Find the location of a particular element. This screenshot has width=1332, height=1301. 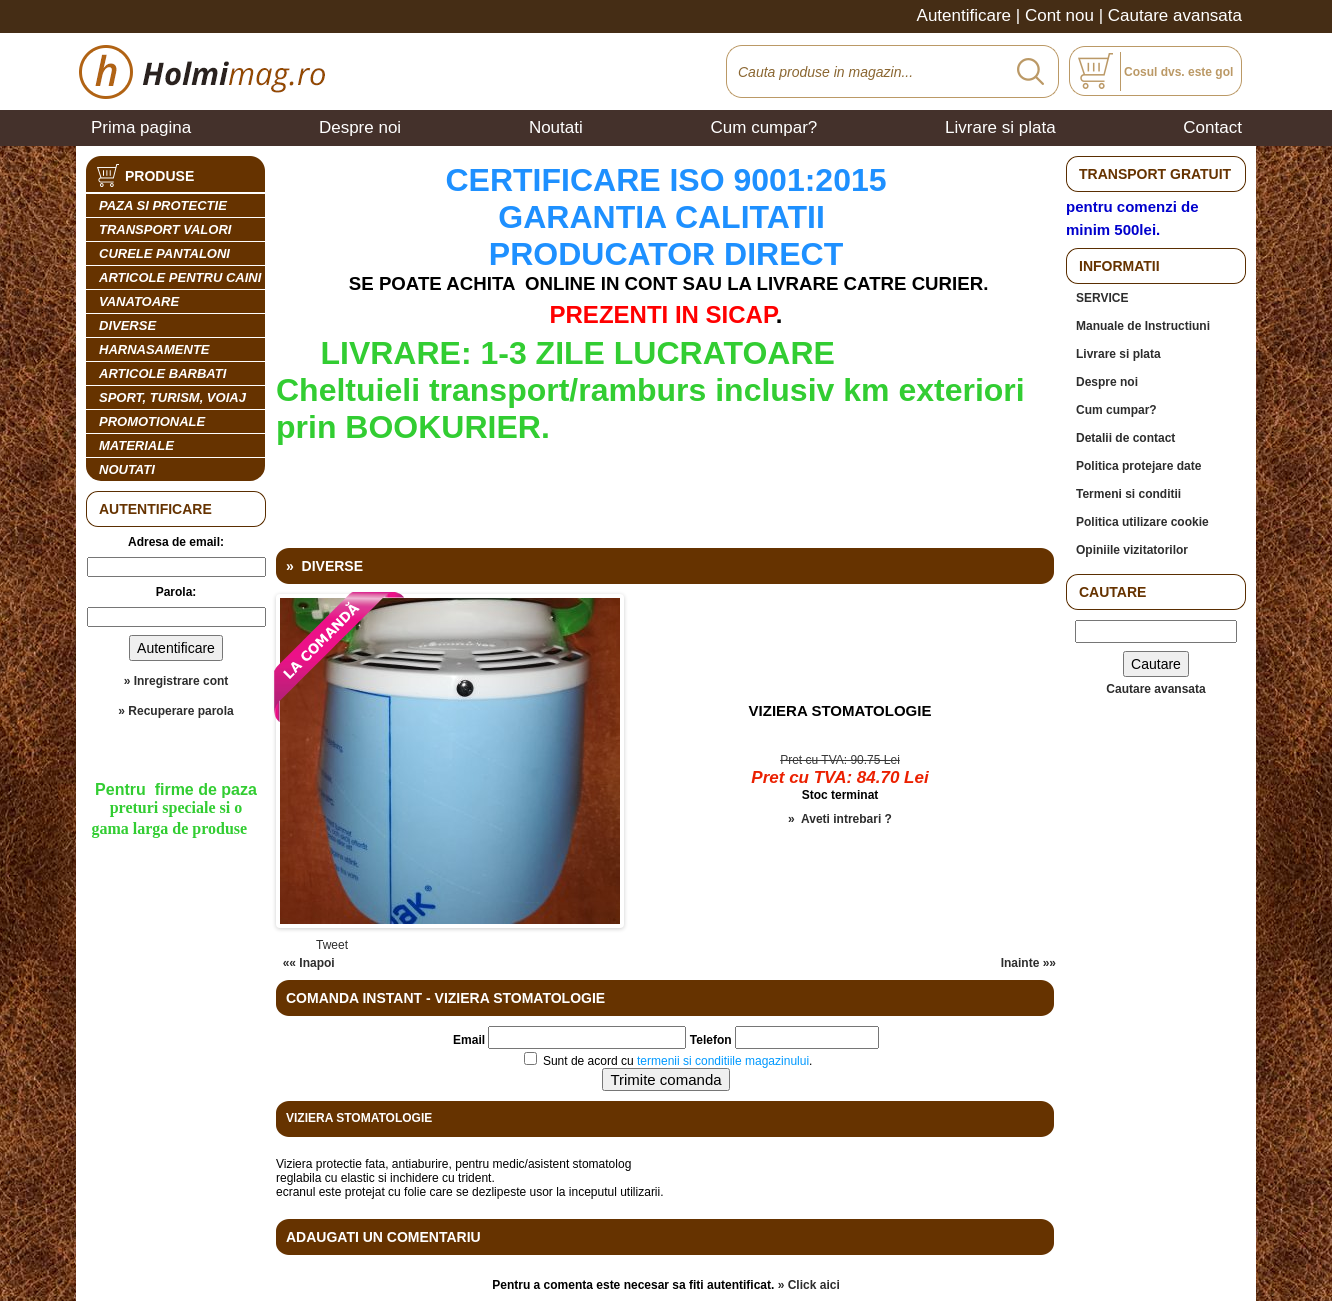

» Recuperare parola is located at coordinates (175, 711).